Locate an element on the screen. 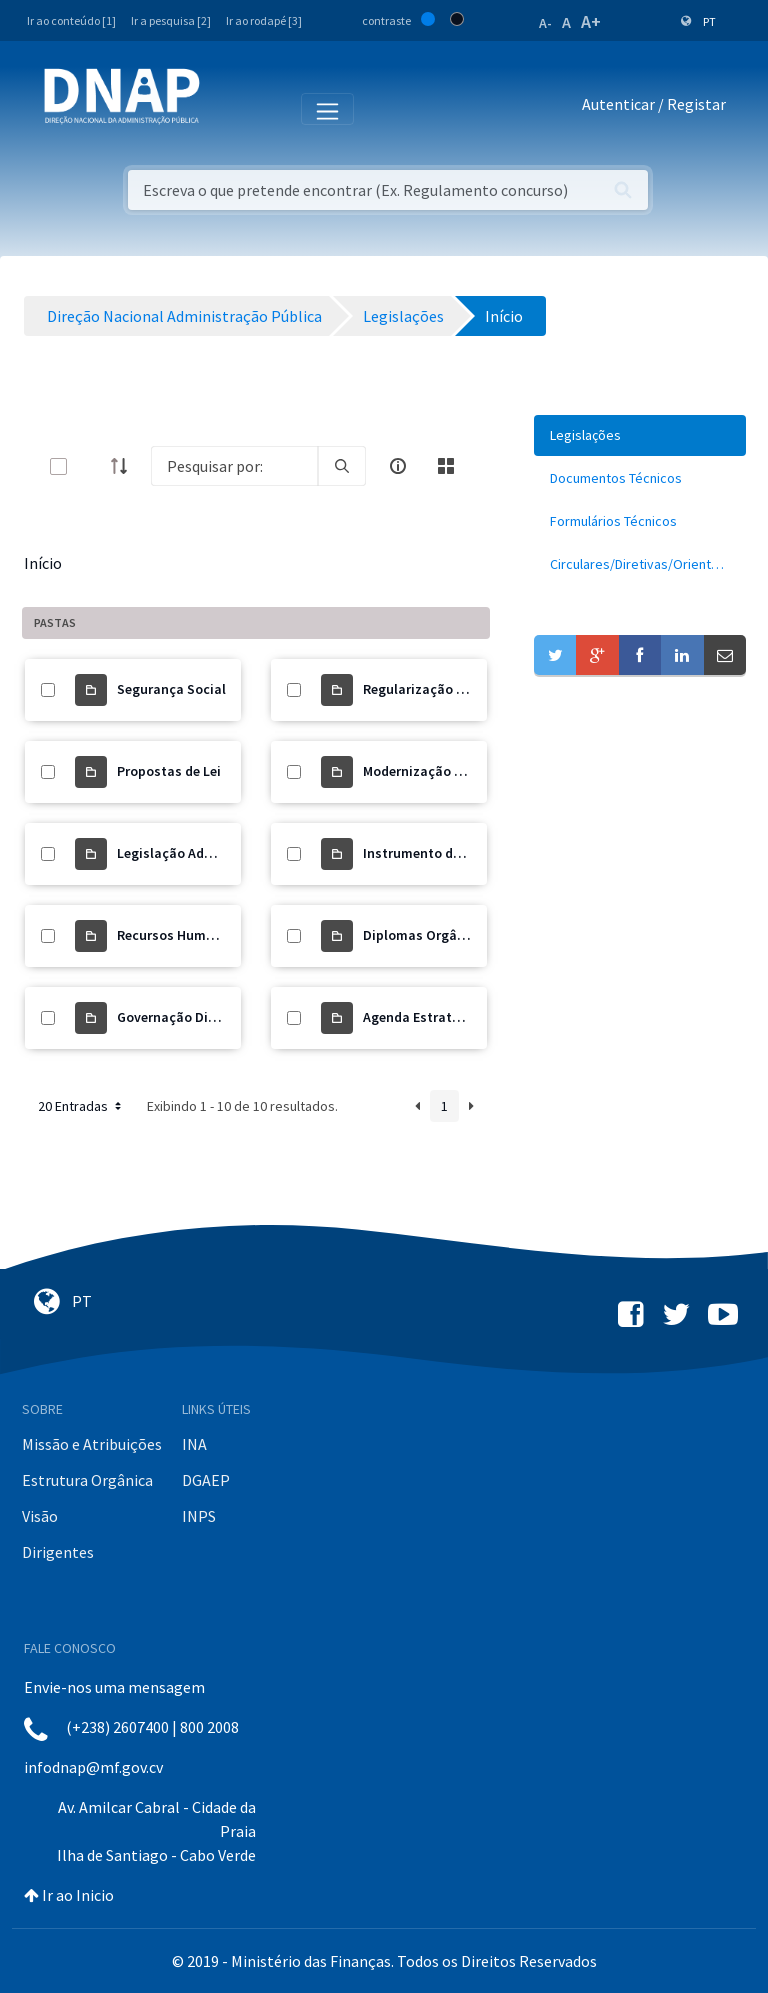 This screenshot has width=768, height=1993. Dirigentes is located at coordinates (58, 1552).